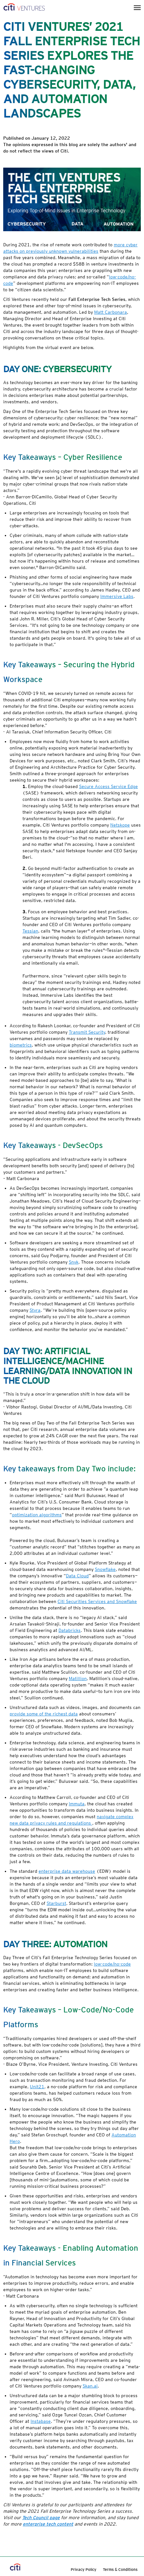 Image resolution: width=144 pixels, height=2576 pixels. I want to click on Transmit Security, so click(87, 1032).